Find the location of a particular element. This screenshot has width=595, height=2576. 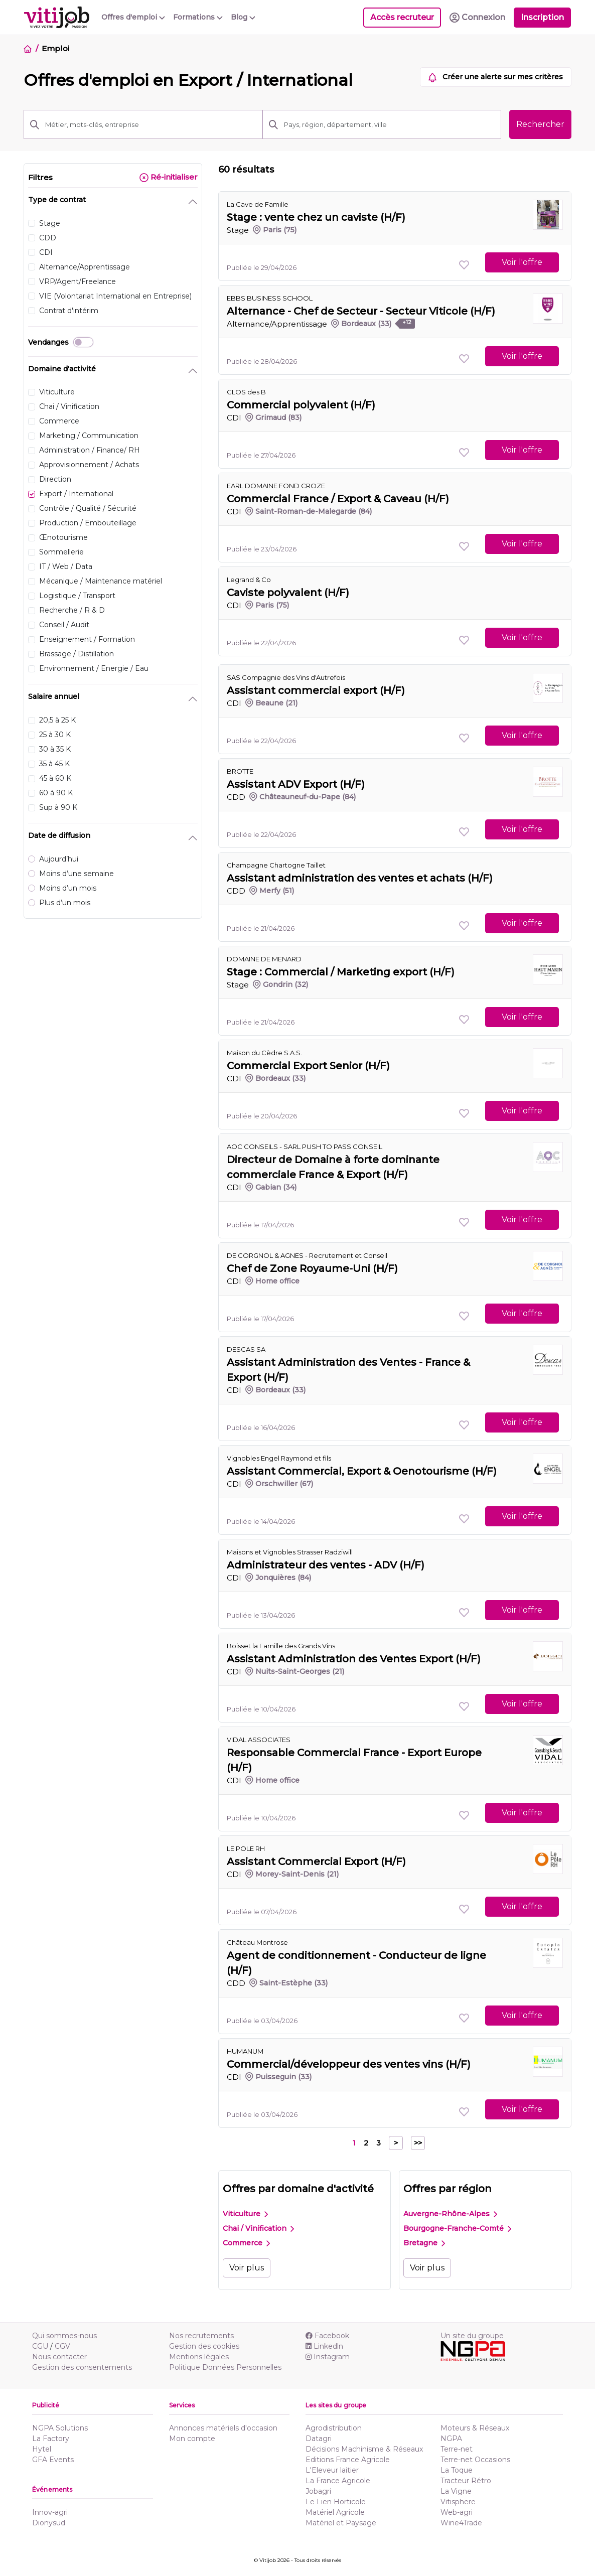

Dionysud is located at coordinates (48, 2522).